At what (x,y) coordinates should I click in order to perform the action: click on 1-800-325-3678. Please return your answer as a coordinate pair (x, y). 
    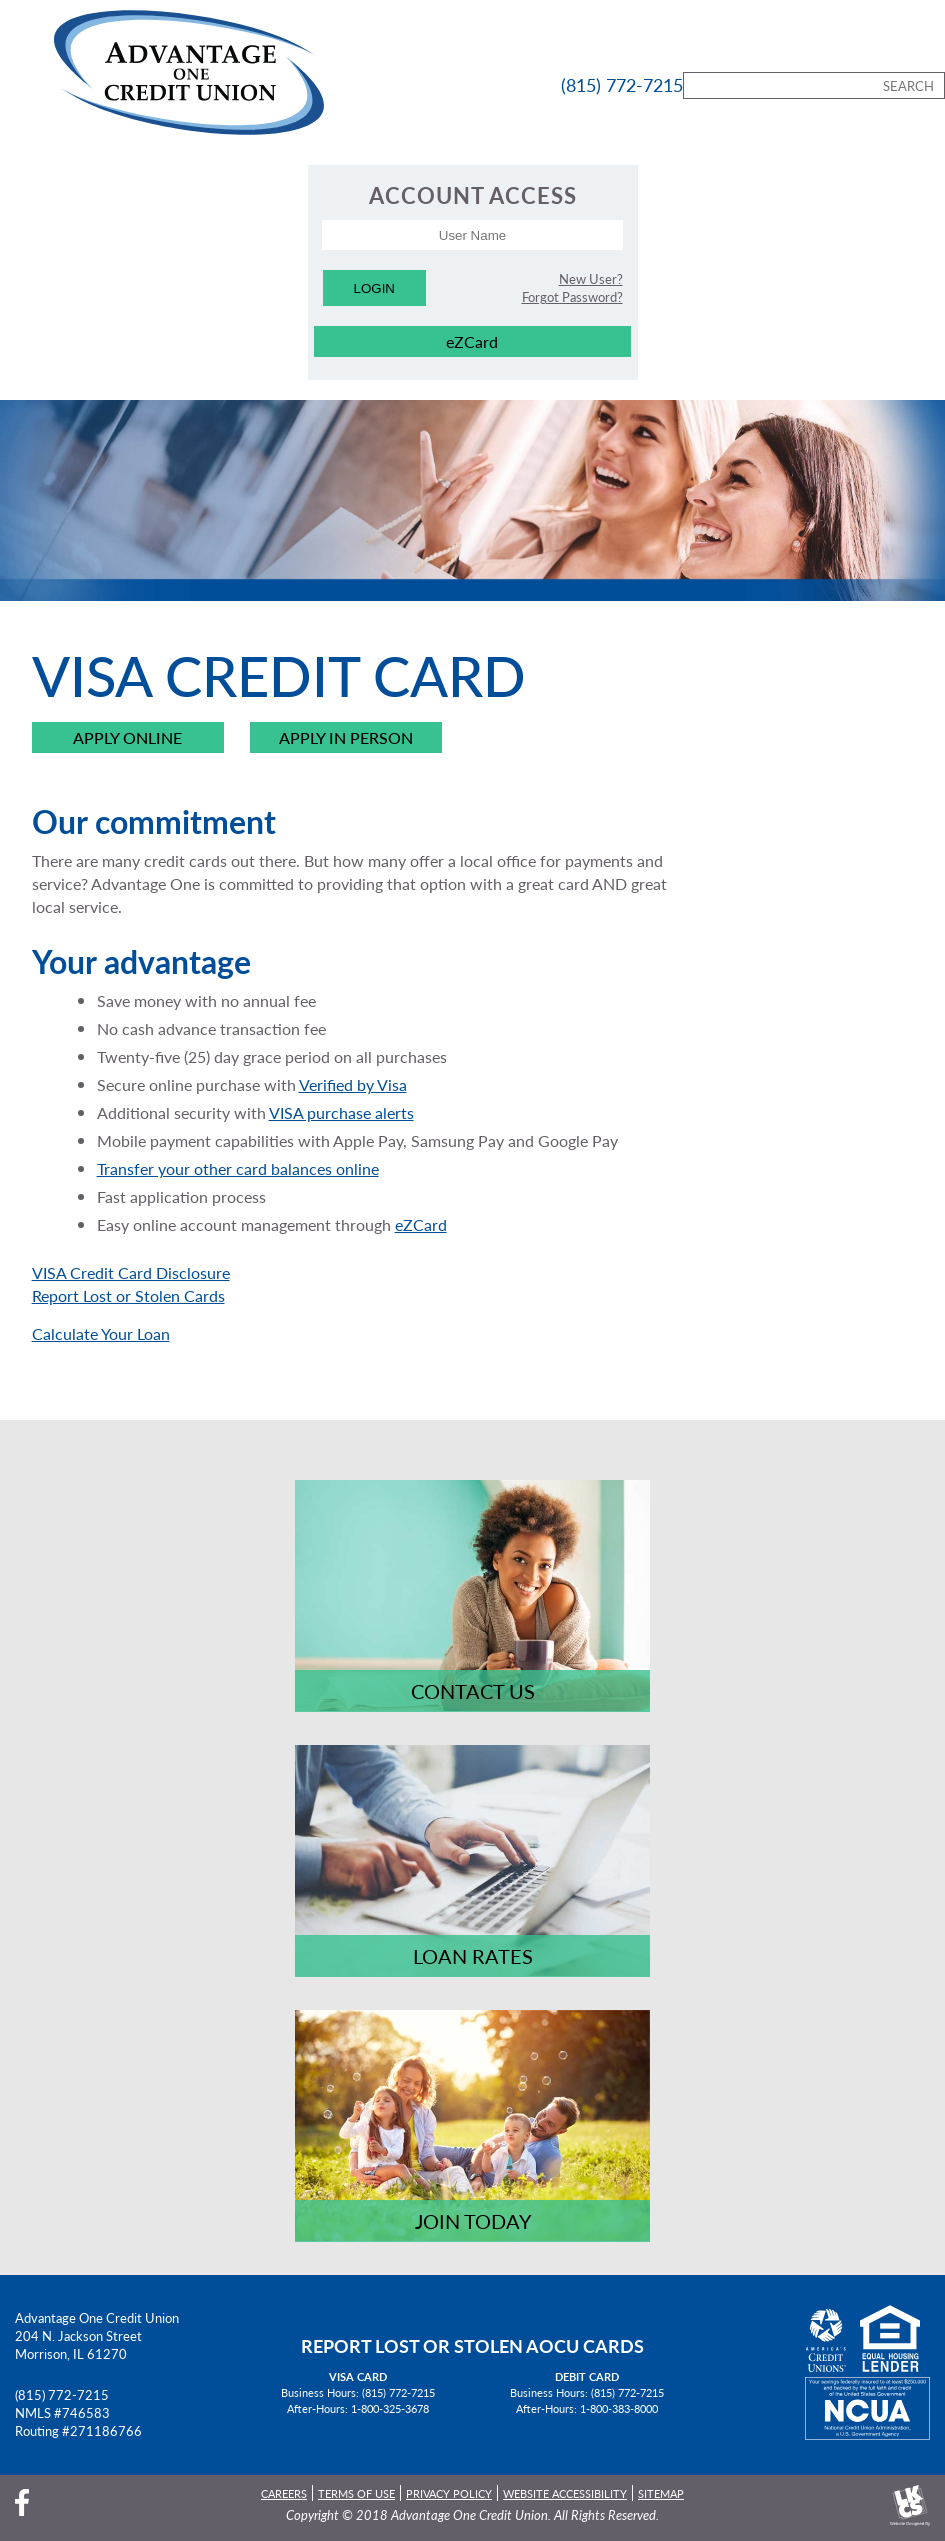
    Looking at the image, I should click on (390, 2408).